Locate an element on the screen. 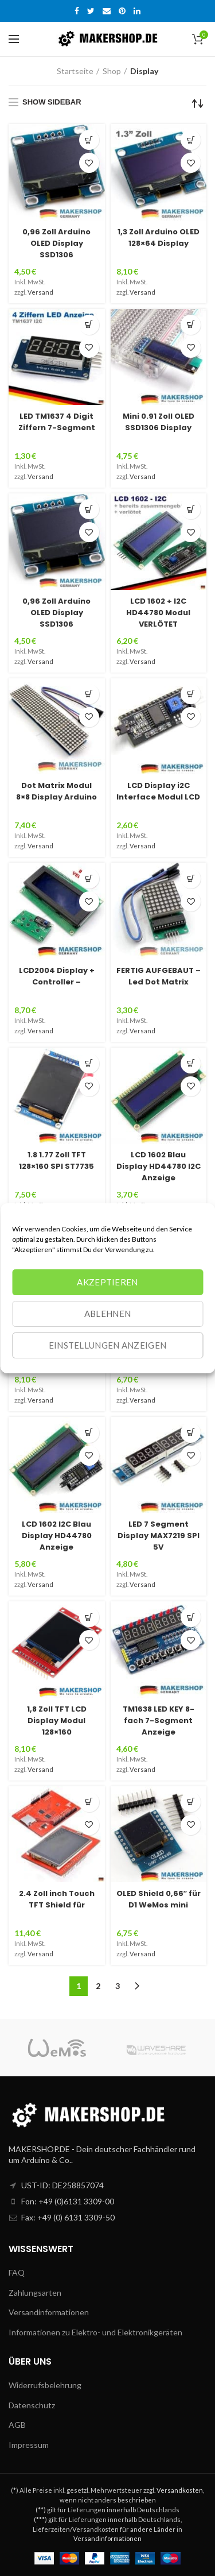 The width and height of the screenshot is (215, 2576). LCD 1602 + I2C HD44780 Modul VERLÖTET is located at coordinates (158, 612).